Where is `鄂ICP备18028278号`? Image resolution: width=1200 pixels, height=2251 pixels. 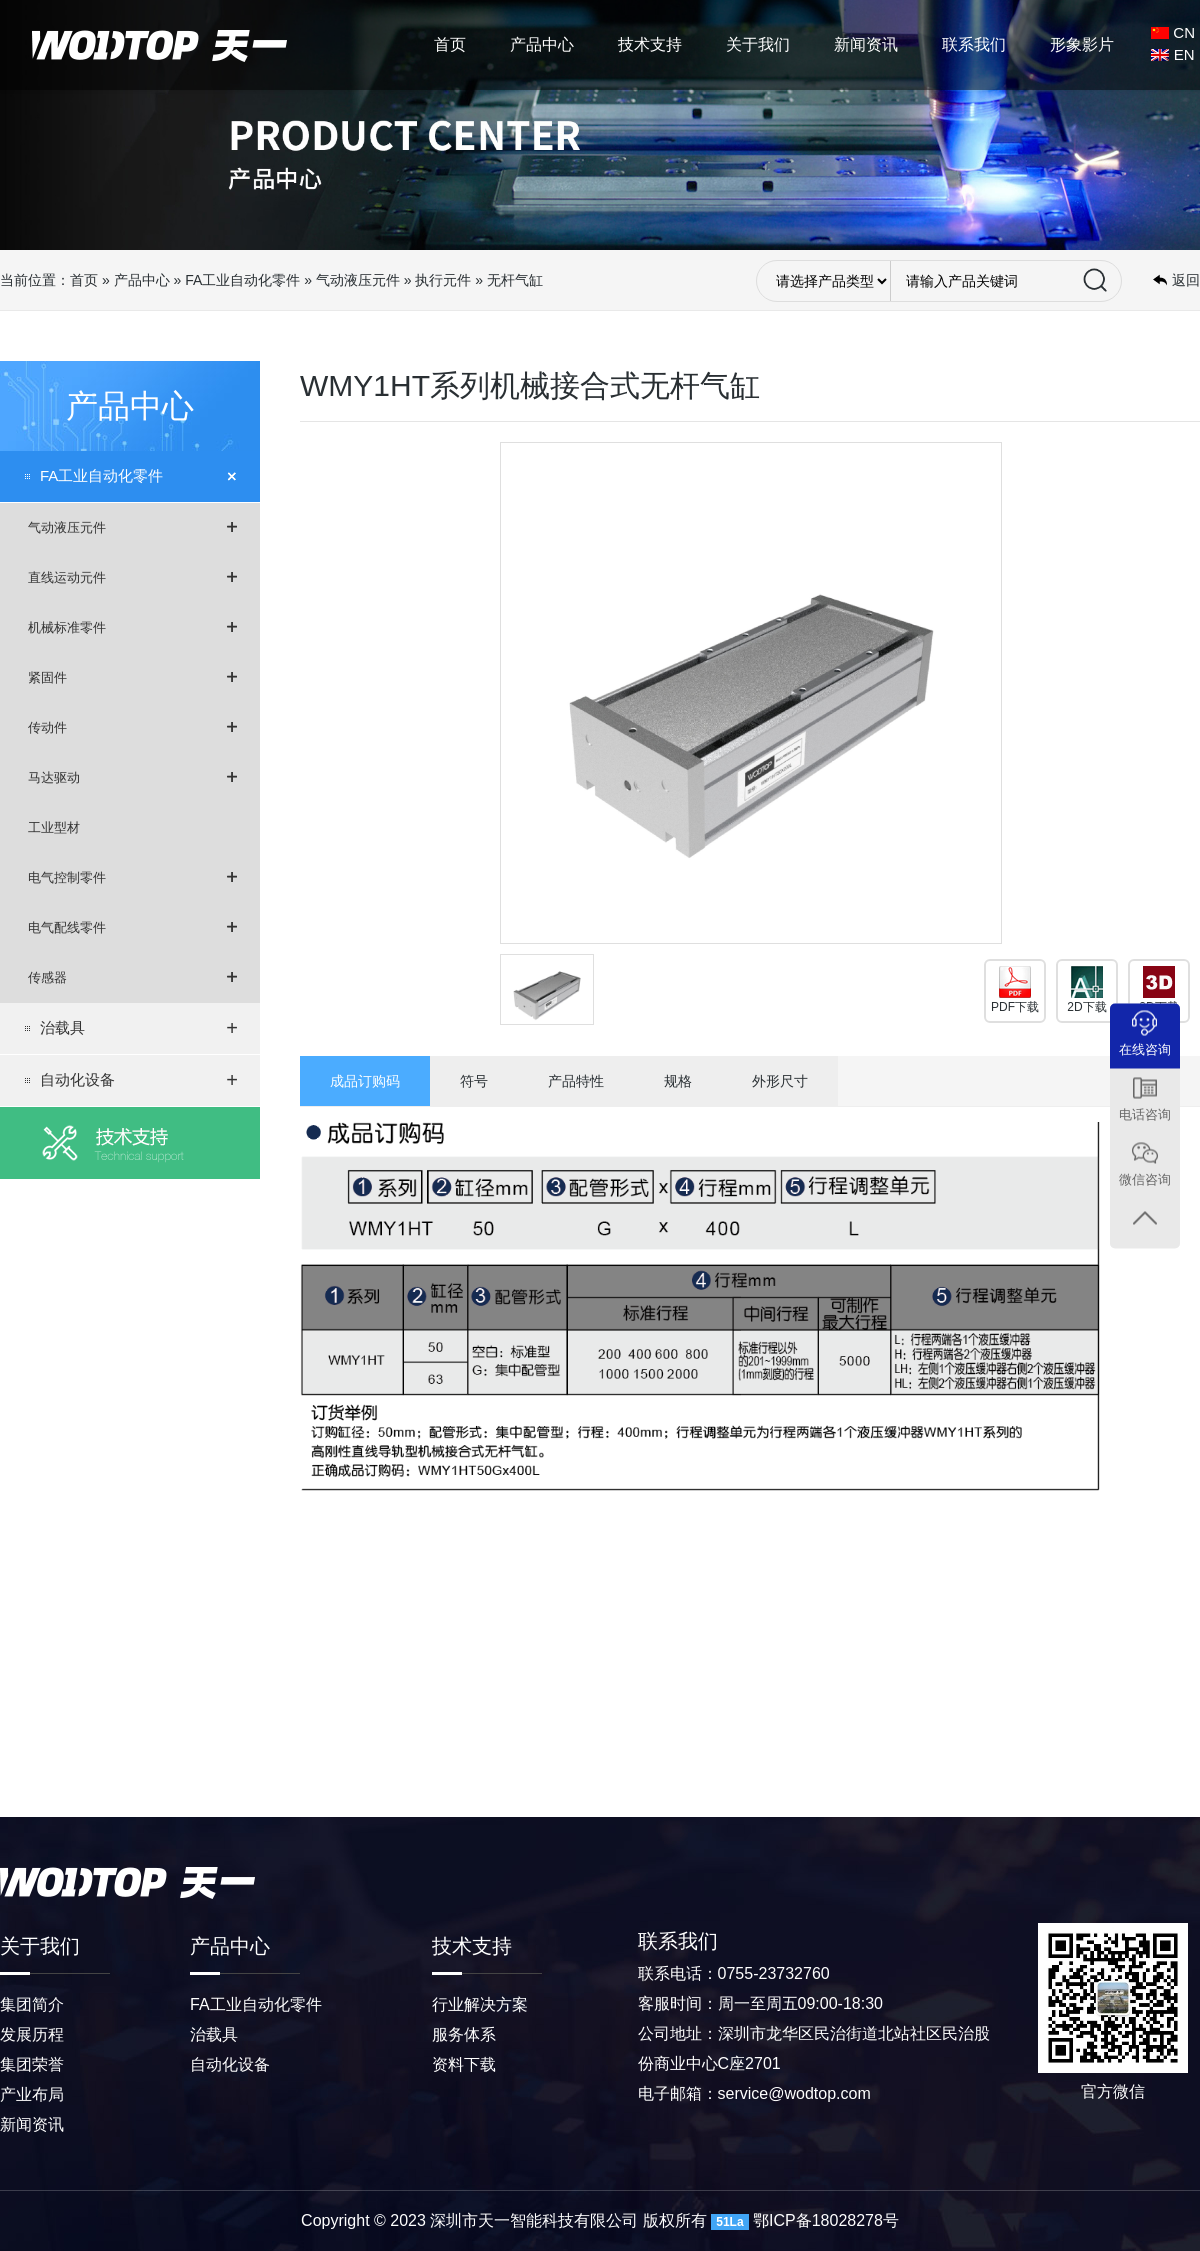 鄂ICP备18028278号 is located at coordinates (826, 2220).